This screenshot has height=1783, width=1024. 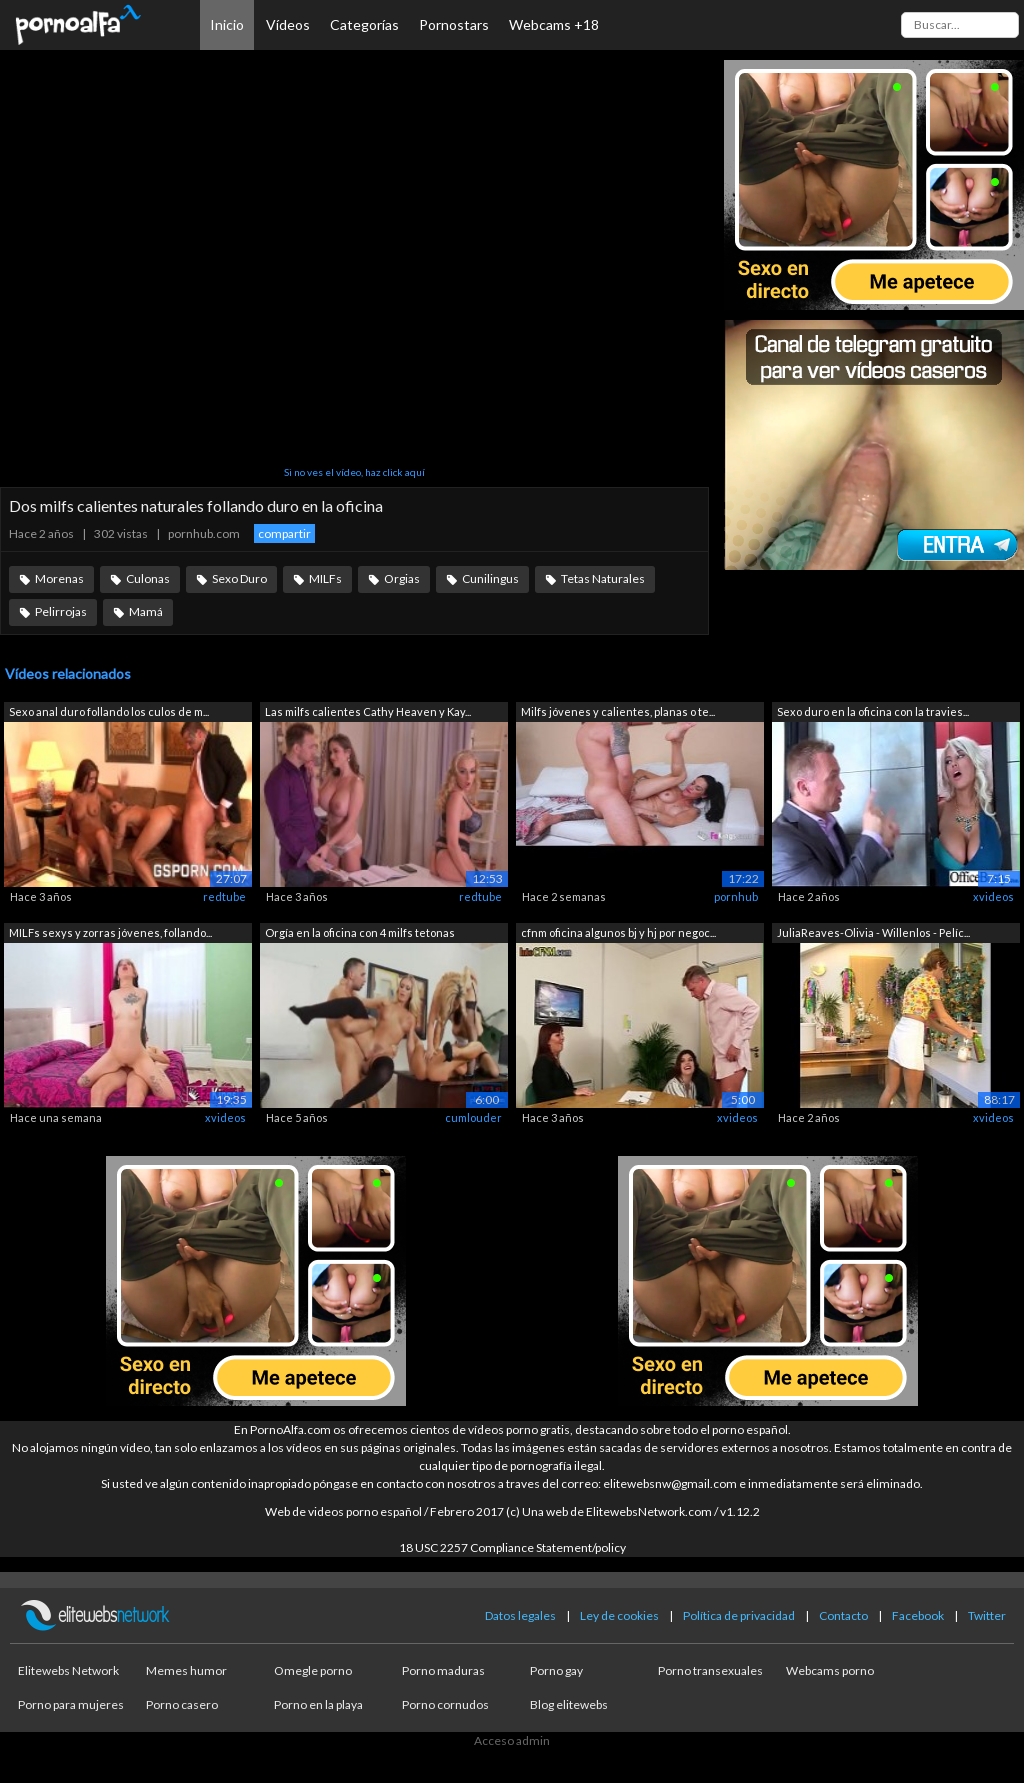 What do you see at coordinates (918, 1615) in the screenshot?
I see `Facebook` at bounding box center [918, 1615].